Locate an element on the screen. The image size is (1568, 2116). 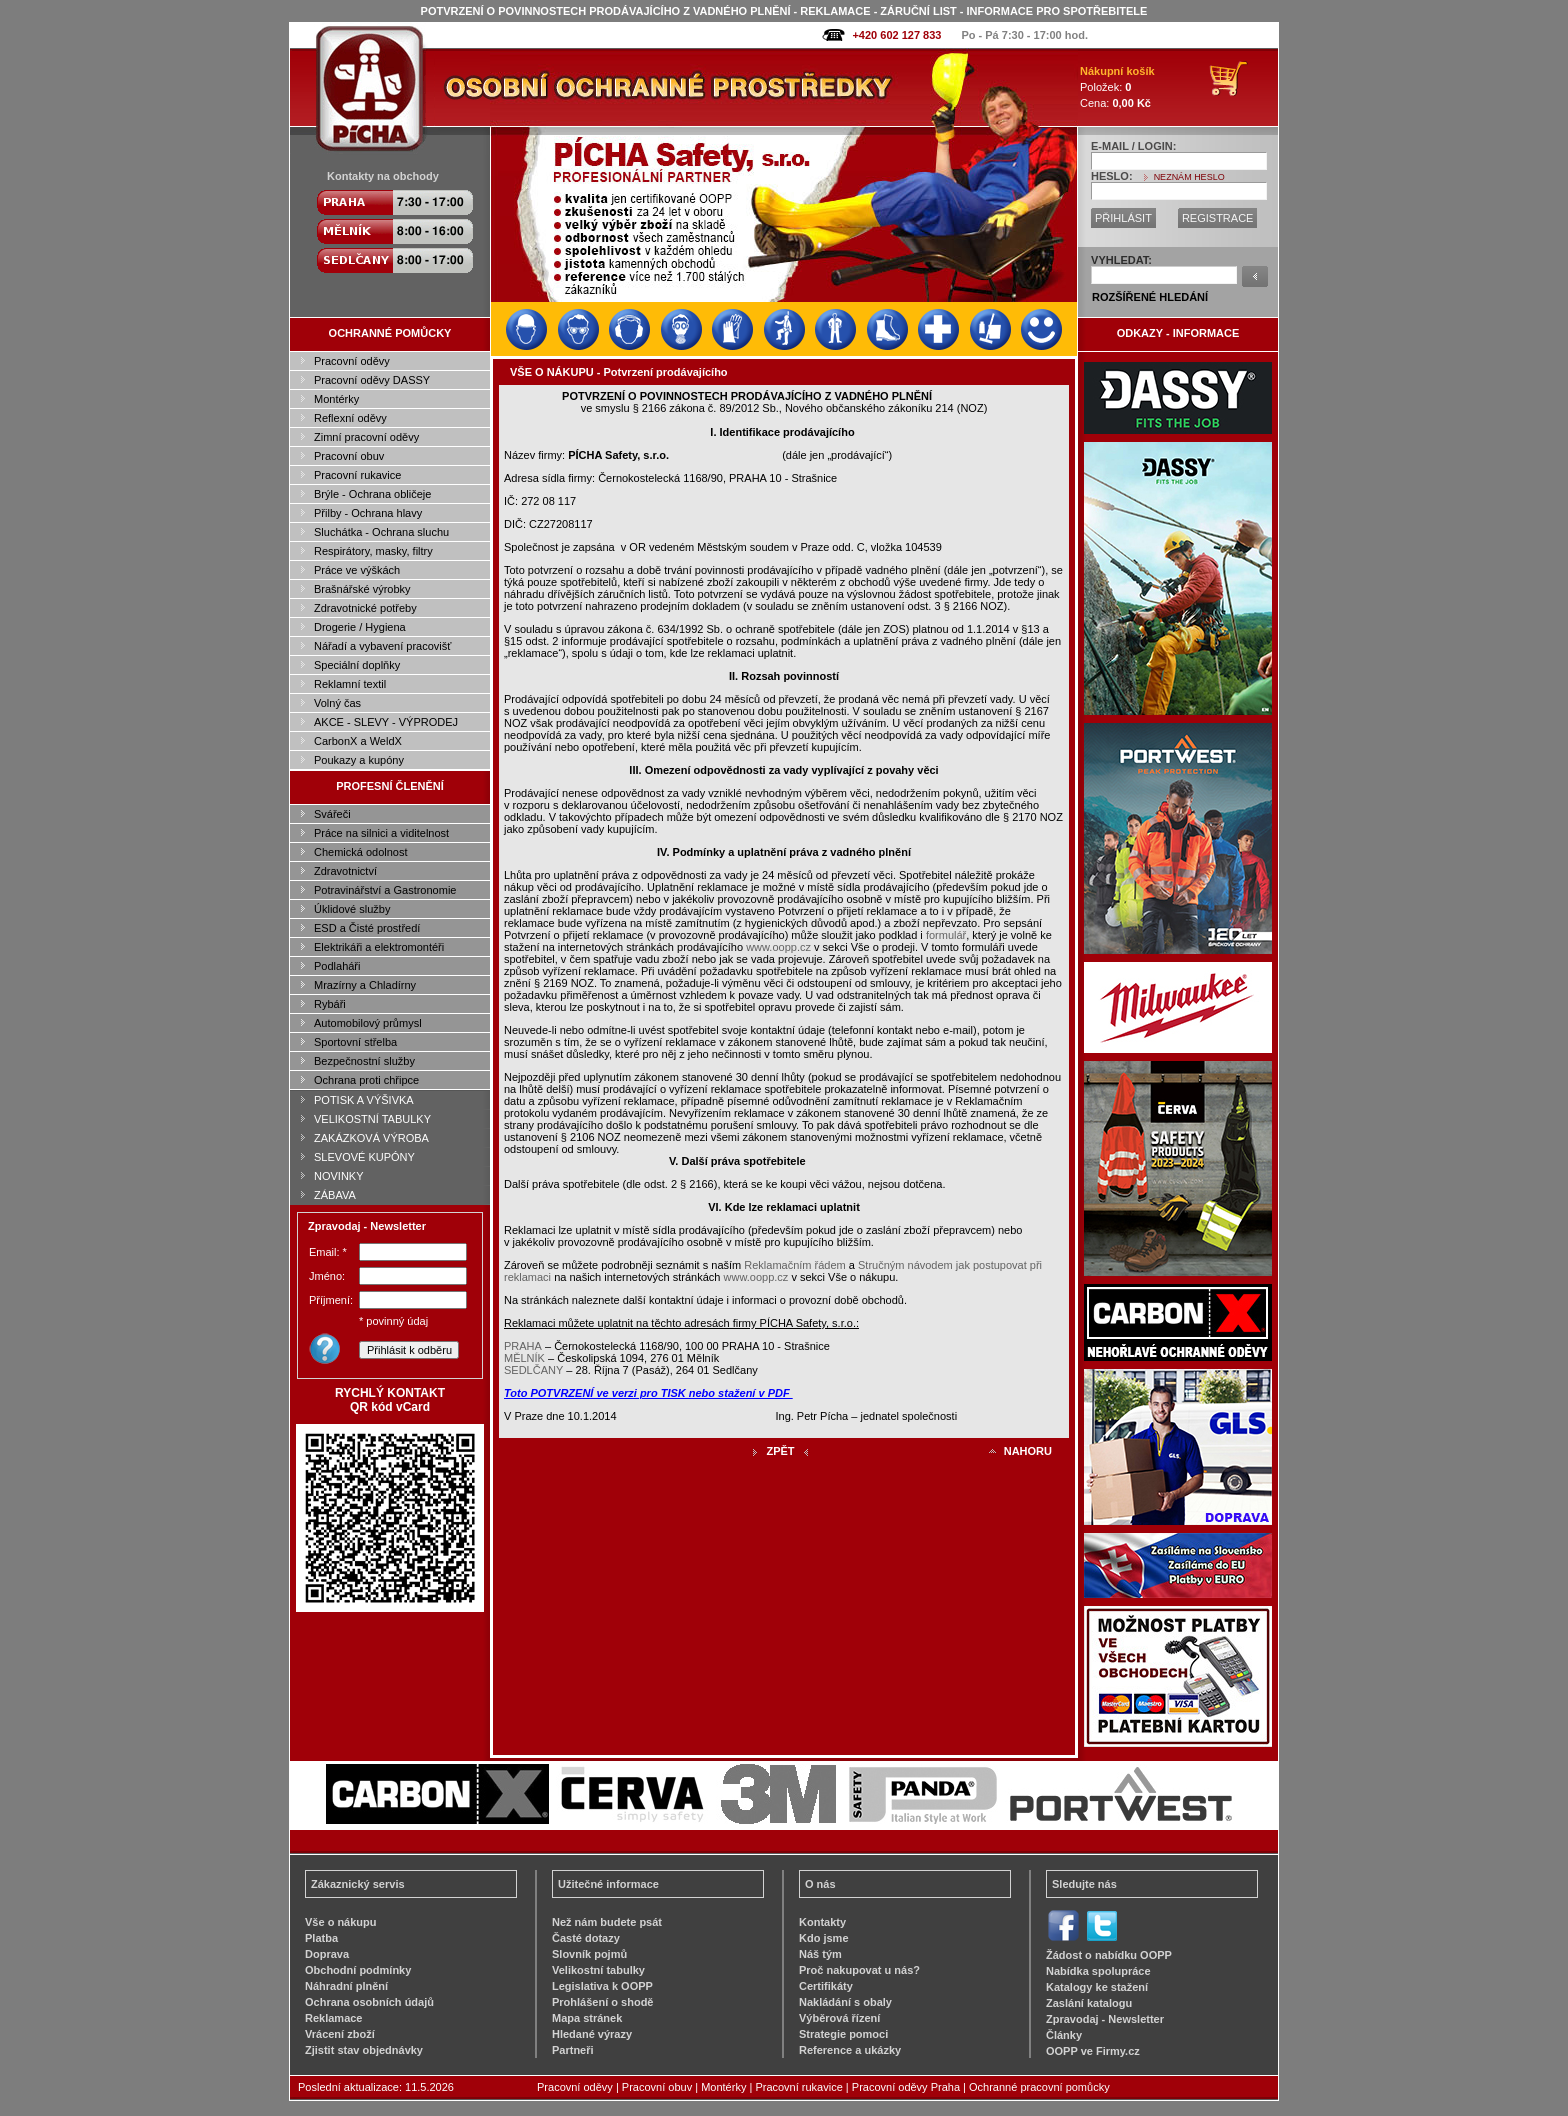
Zaslání katalogu is located at coordinates (1089, 2003).